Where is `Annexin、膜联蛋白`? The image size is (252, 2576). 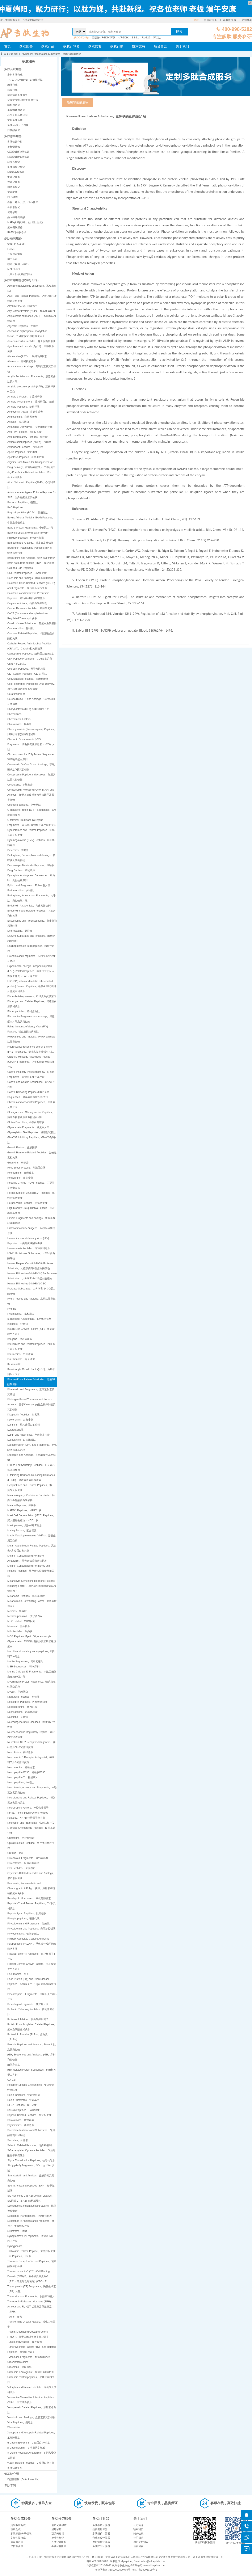 Annexin、膜联蛋白 is located at coordinates (18, 421).